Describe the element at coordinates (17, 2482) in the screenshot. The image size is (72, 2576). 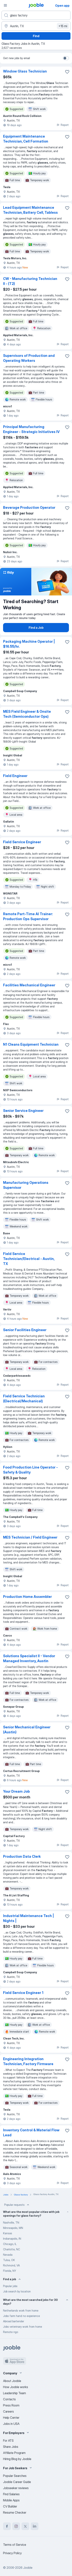
I see `Jooble Career Guide` at that location.